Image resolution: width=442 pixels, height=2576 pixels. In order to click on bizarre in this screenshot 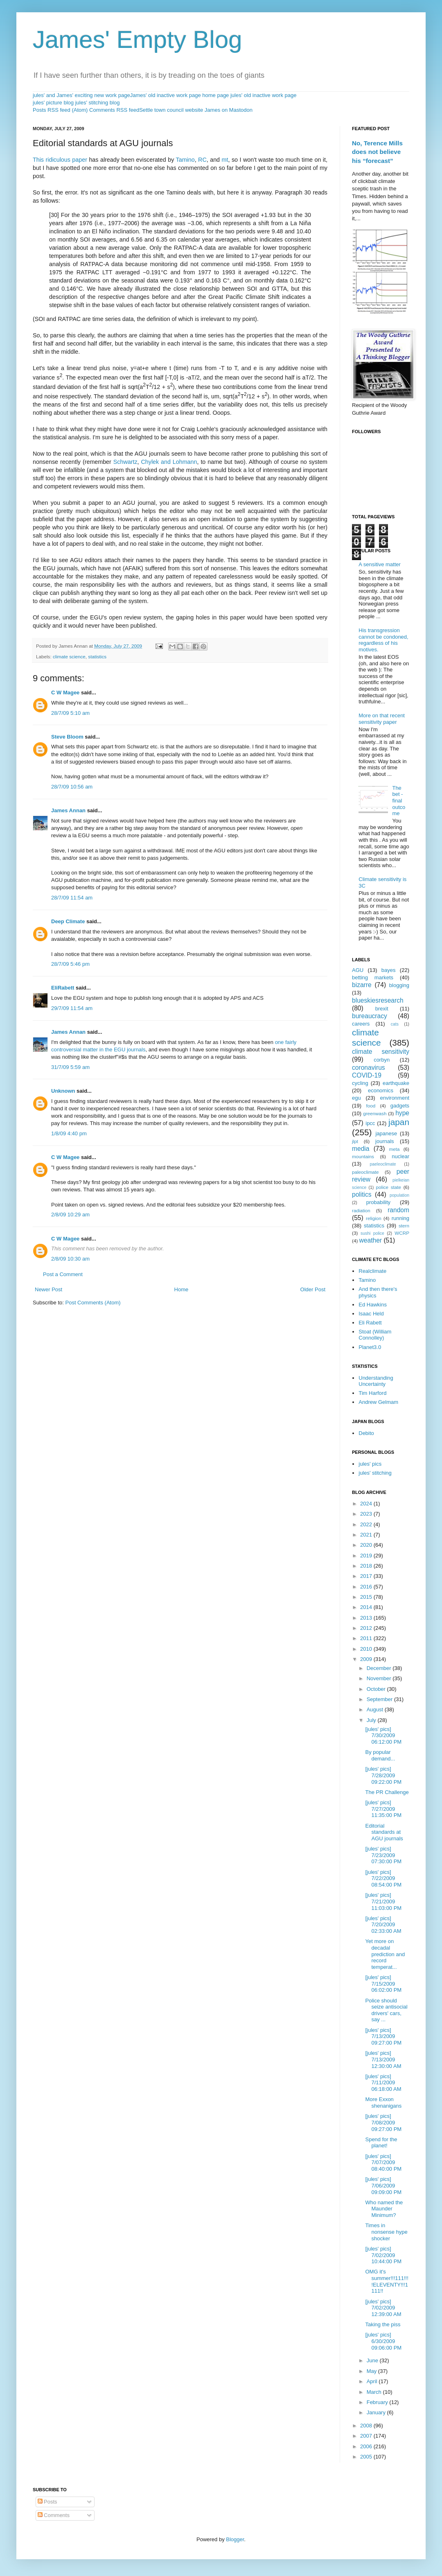, I will do `click(362, 984)`.